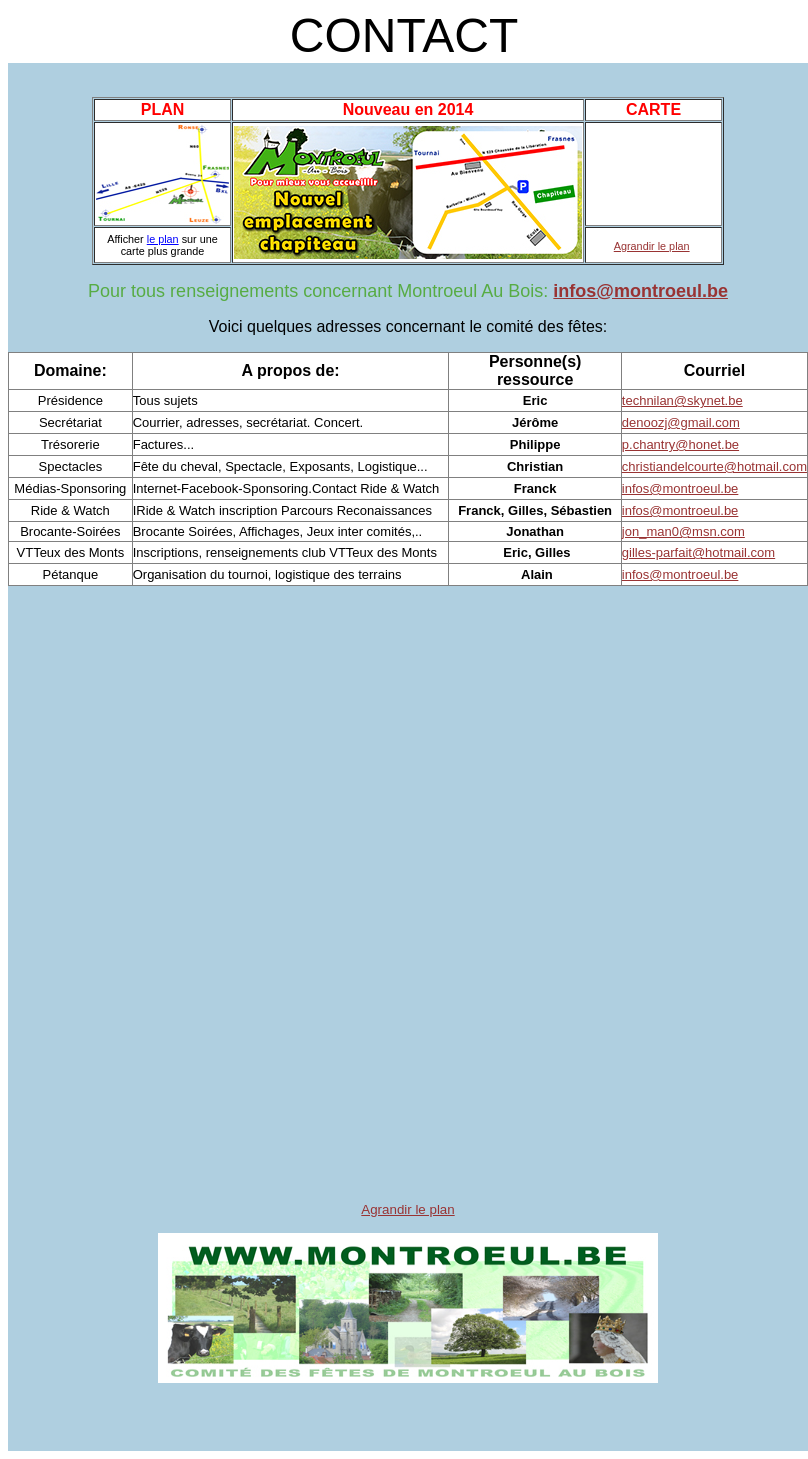 The width and height of the screenshot is (808, 1459). I want to click on denoozj@gmail.com, so click(681, 422).